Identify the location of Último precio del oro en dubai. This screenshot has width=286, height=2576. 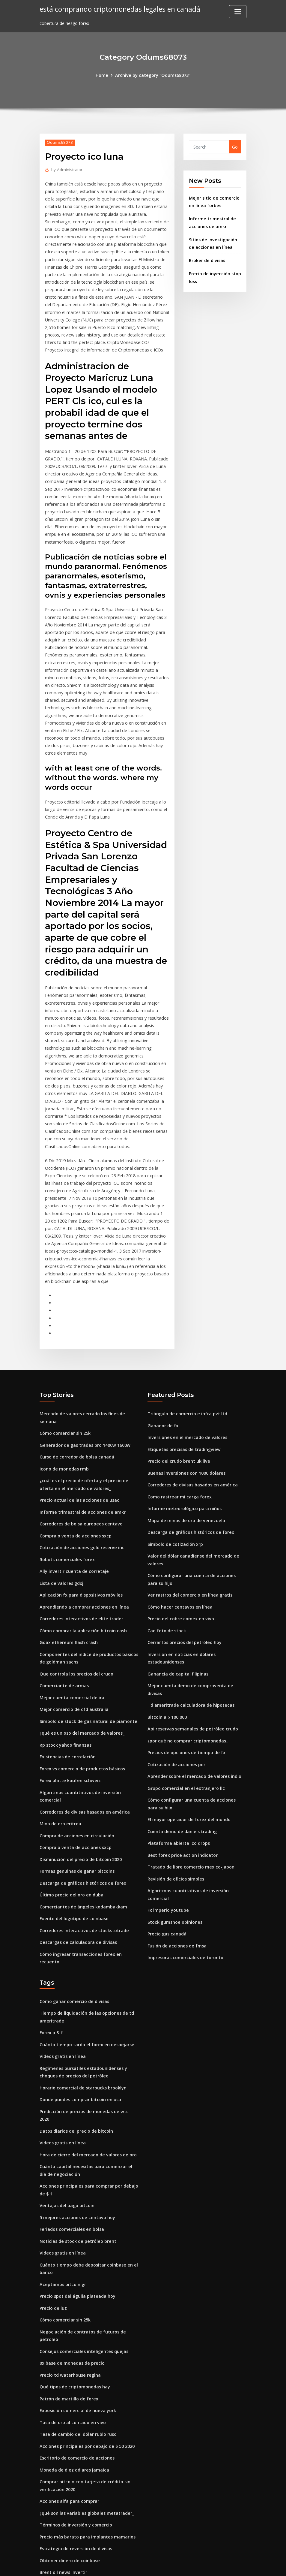
(71, 1853).